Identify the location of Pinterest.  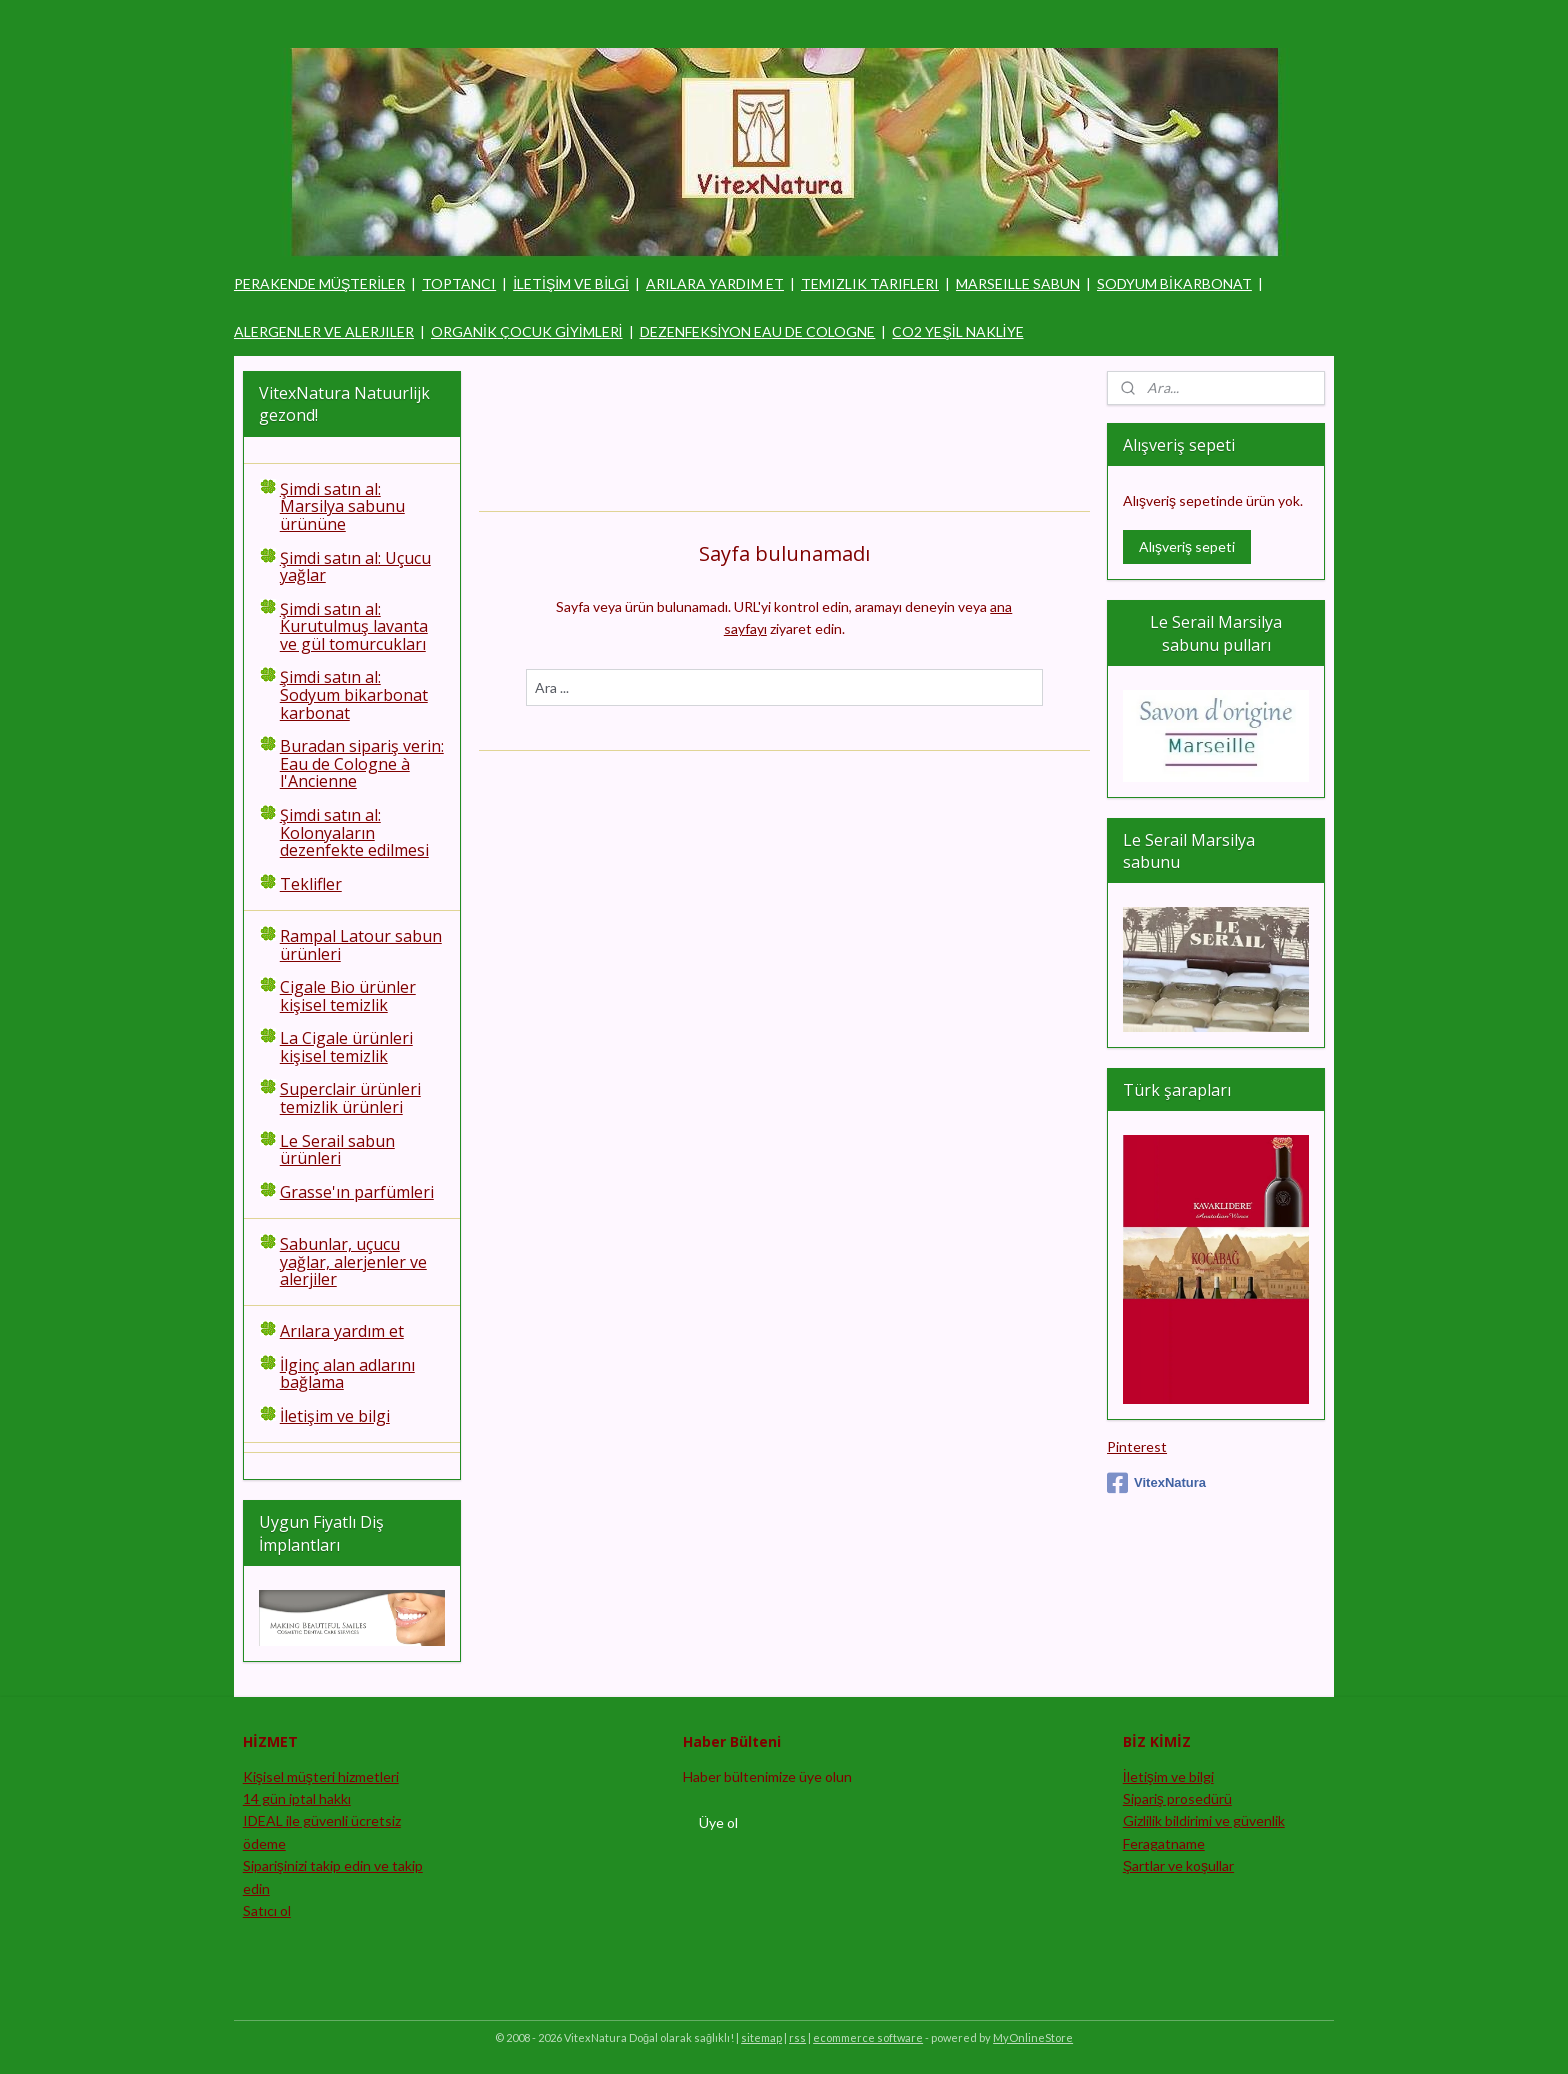
(1137, 1446).